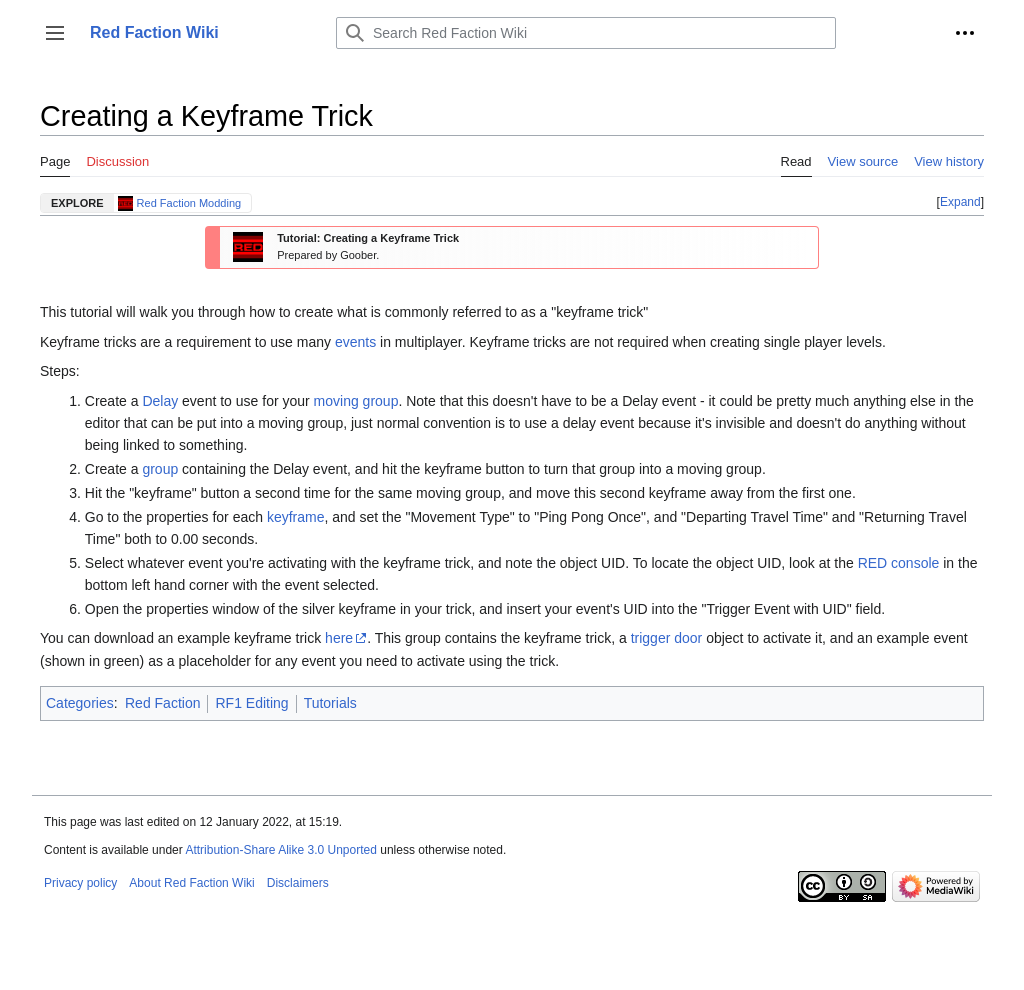 The width and height of the screenshot is (1024, 990). What do you see at coordinates (80, 703) in the screenshot?
I see `Categories` at bounding box center [80, 703].